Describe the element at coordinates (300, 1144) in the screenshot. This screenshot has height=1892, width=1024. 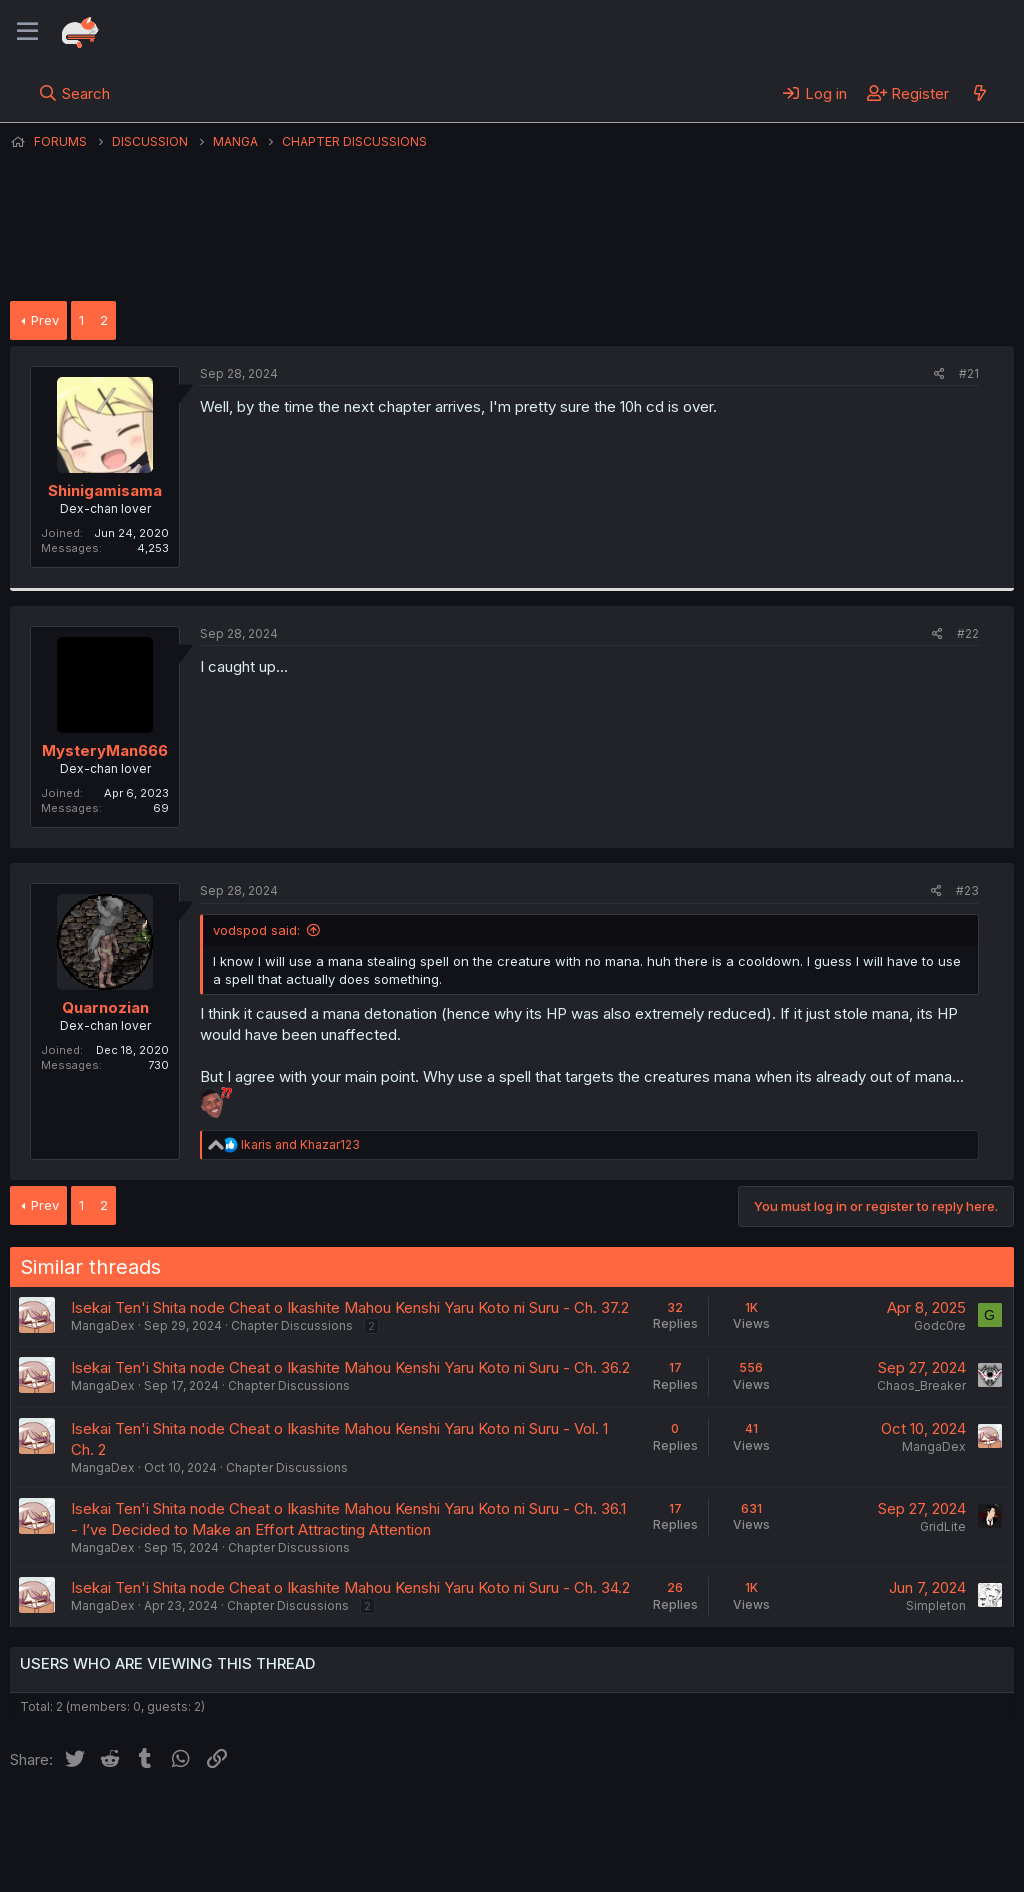
I see `and` at that location.